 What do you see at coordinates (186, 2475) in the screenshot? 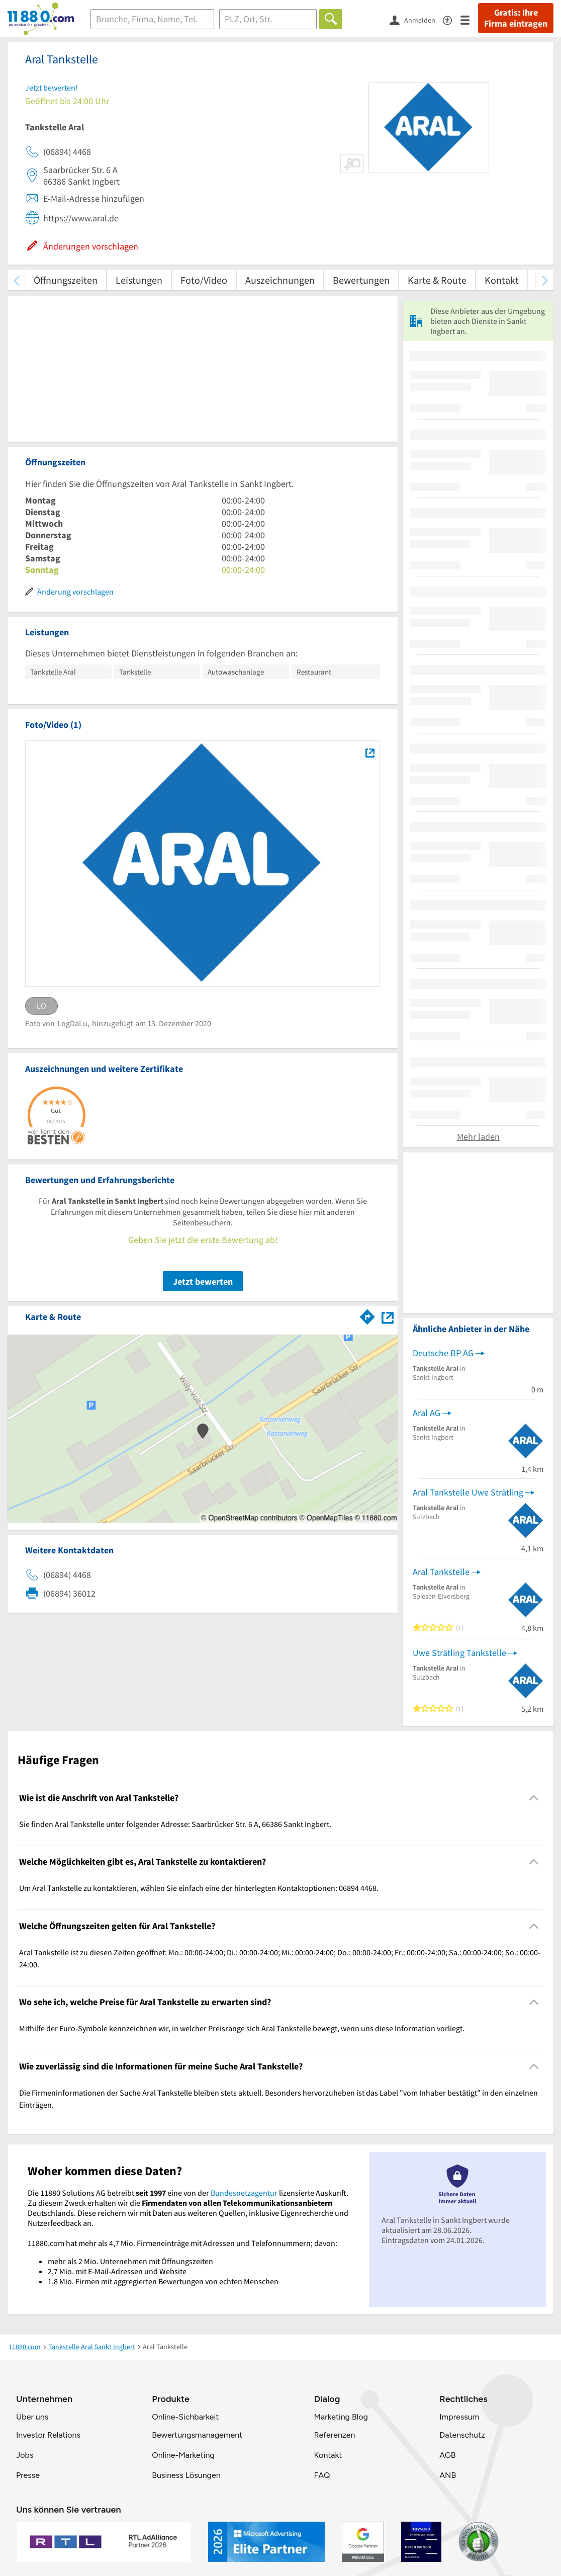
I see `Business Lösungen` at bounding box center [186, 2475].